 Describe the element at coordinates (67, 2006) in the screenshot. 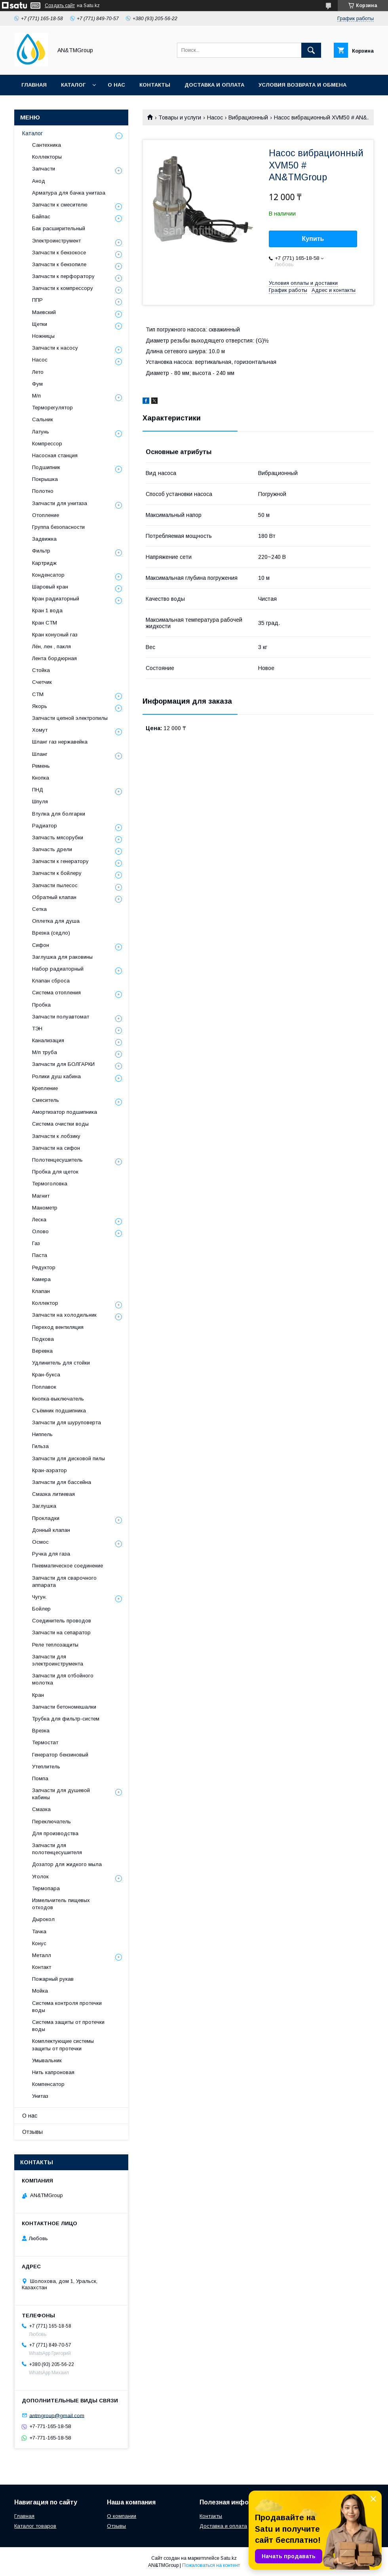

I see `Система контроля протечки воды` at that location.